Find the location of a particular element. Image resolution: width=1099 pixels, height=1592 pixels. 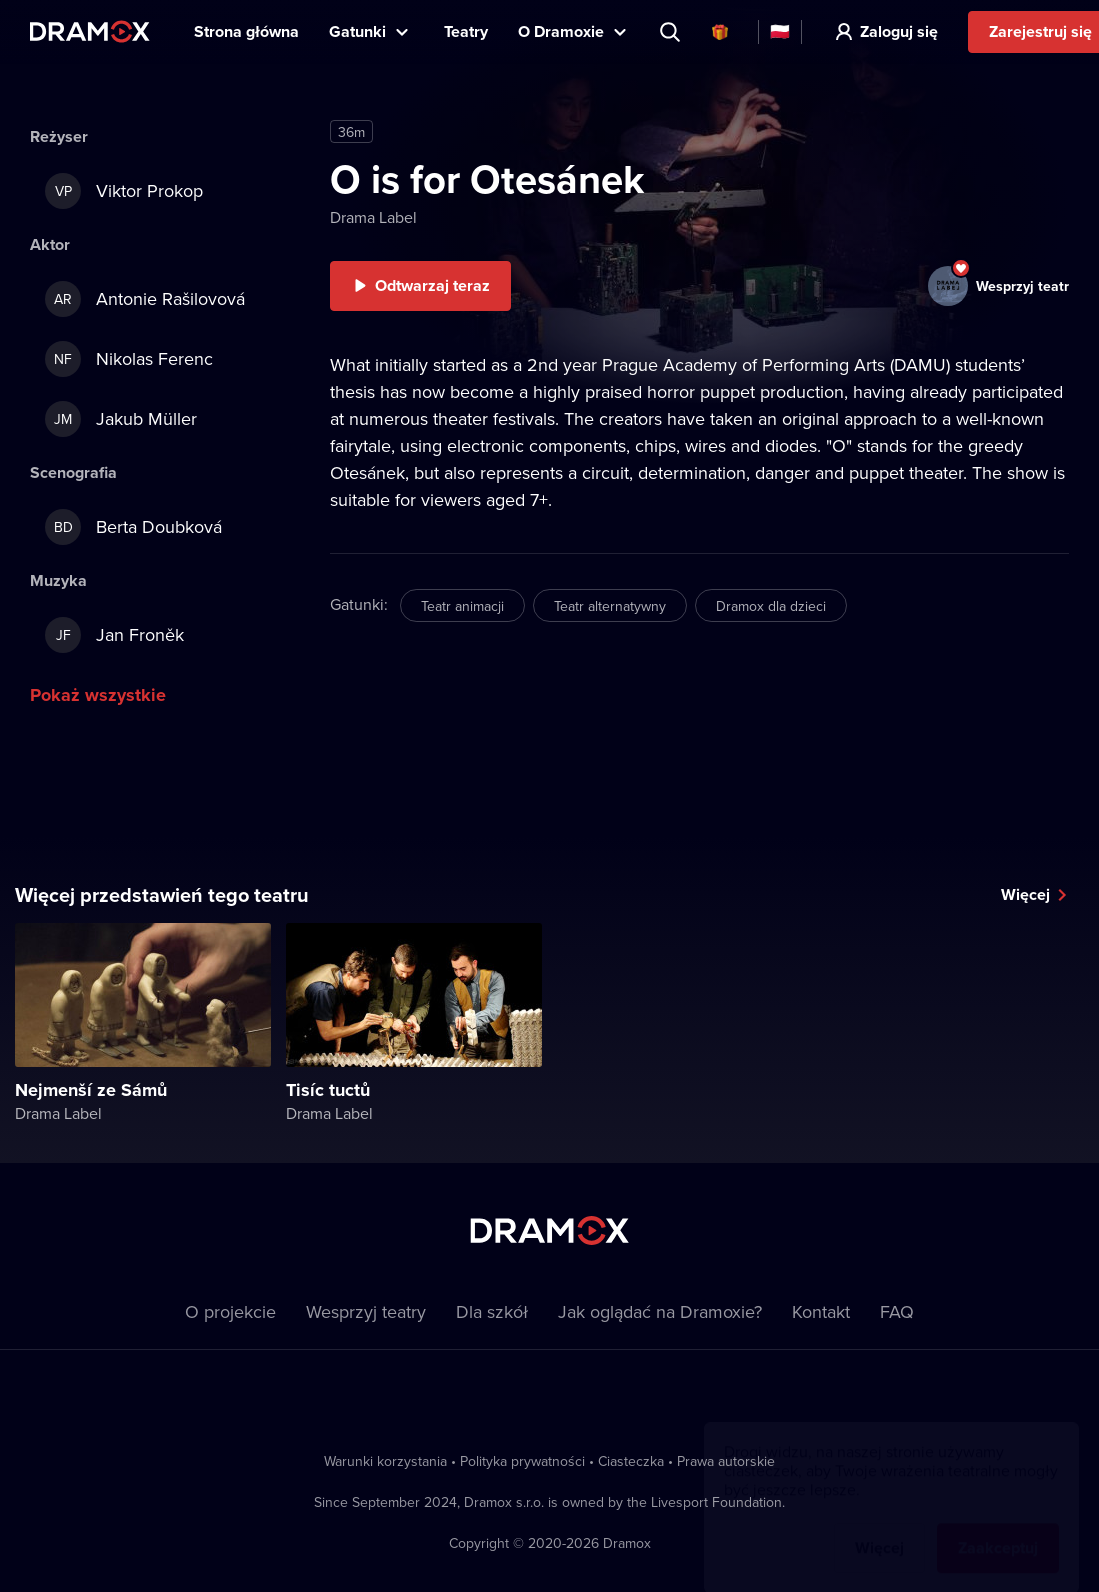

Dla szkół is located at coordinates (492, 1311).